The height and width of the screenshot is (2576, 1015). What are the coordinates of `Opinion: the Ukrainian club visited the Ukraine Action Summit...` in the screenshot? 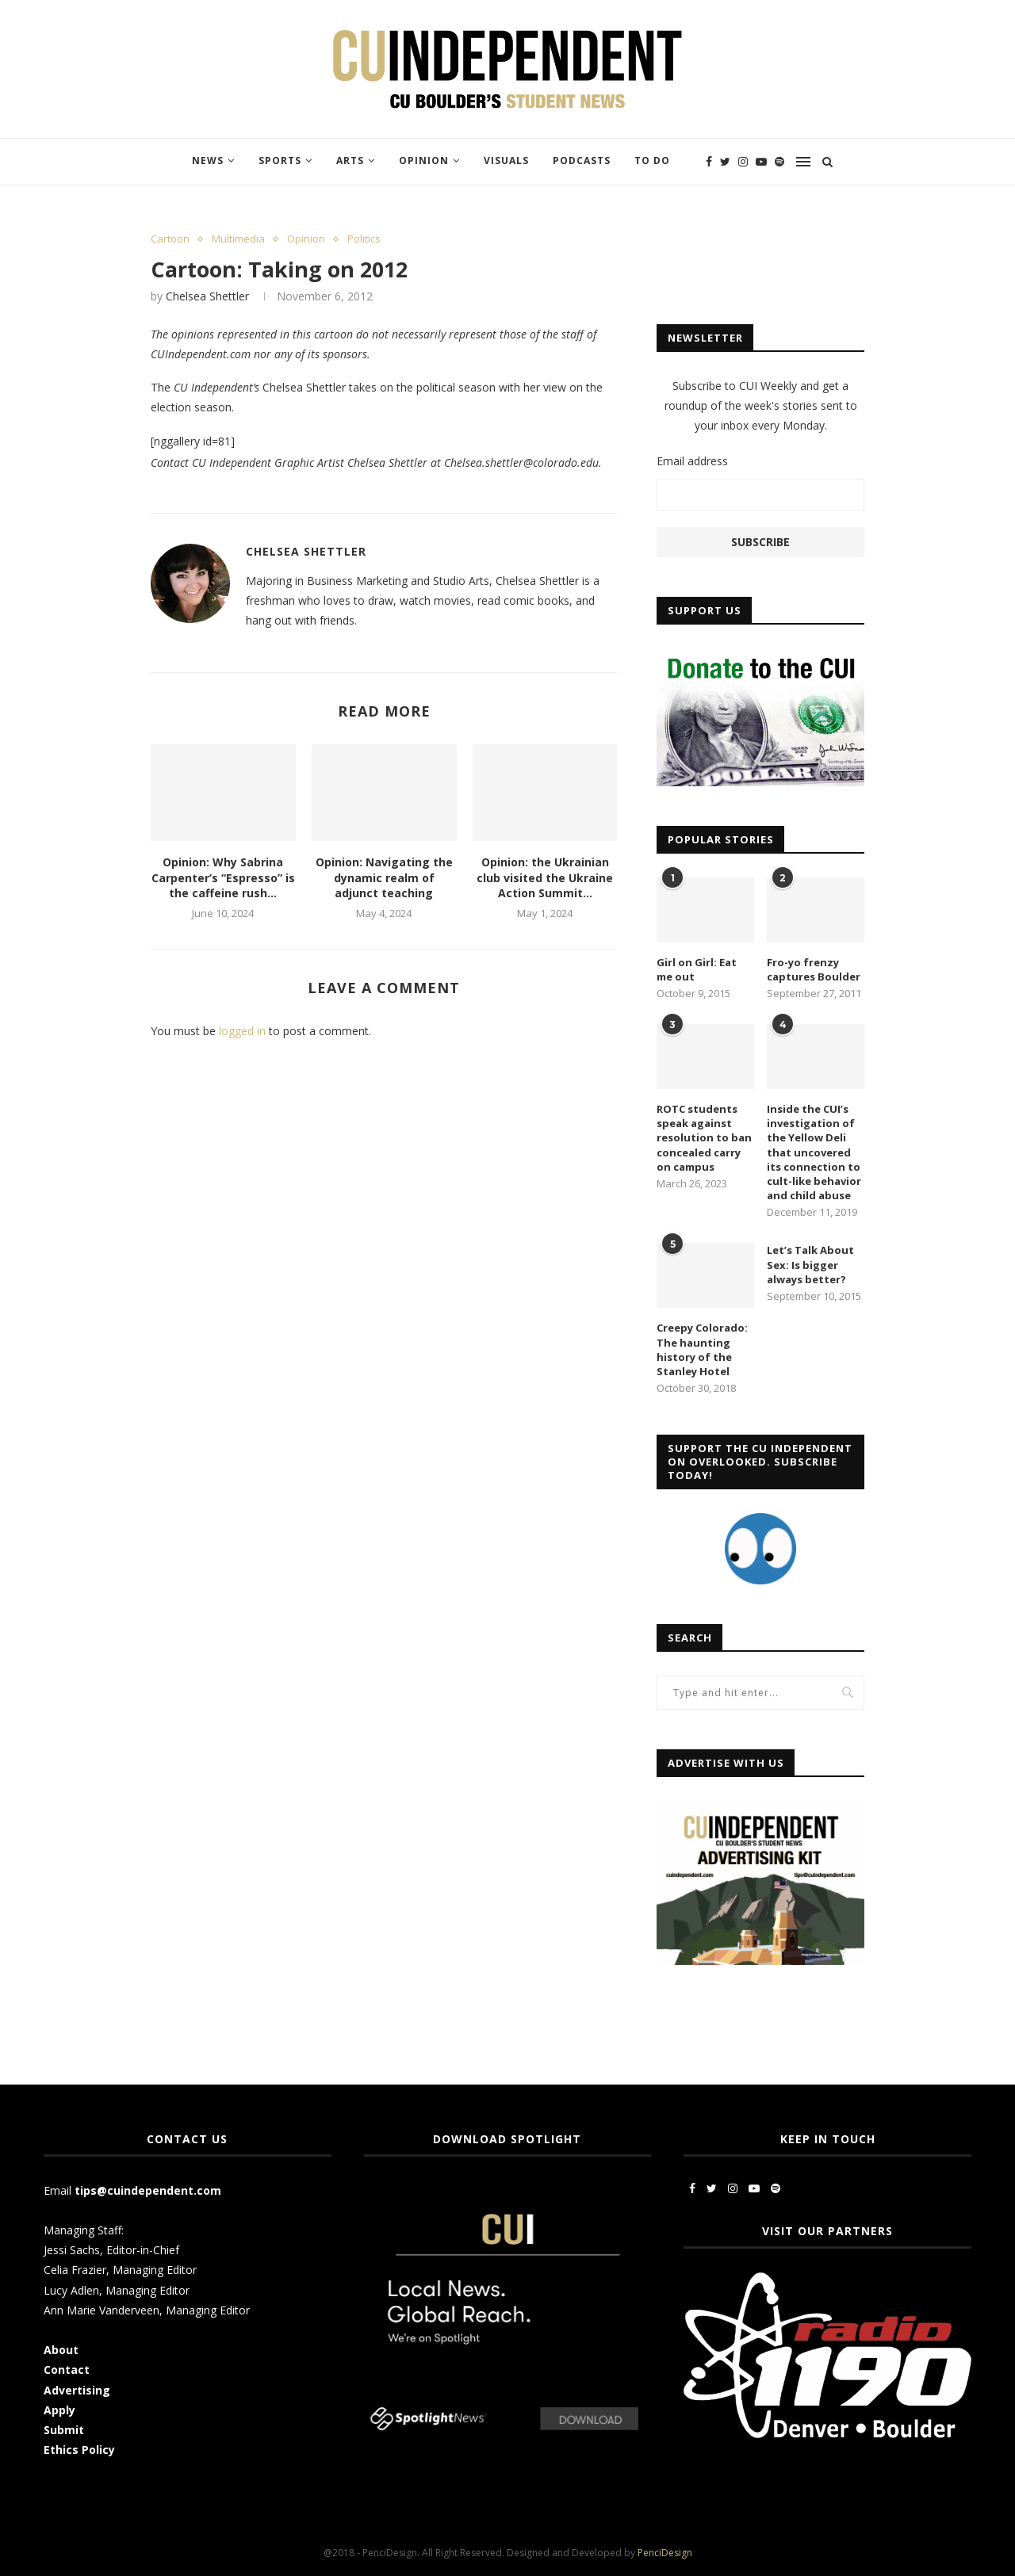 It's located at (545, 877).